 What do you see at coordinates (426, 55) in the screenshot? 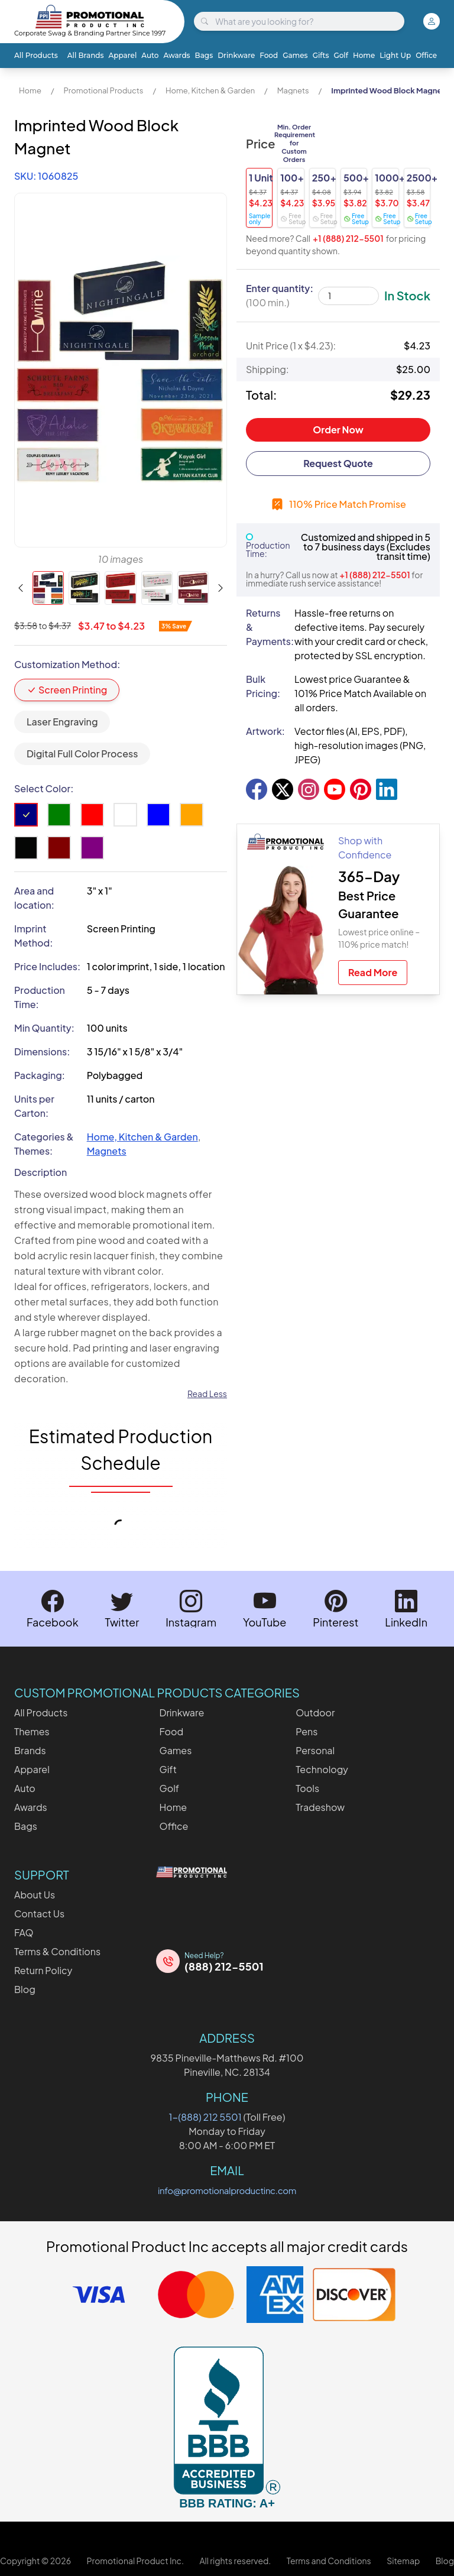
I see `Office` at bounding box center [426, 55].